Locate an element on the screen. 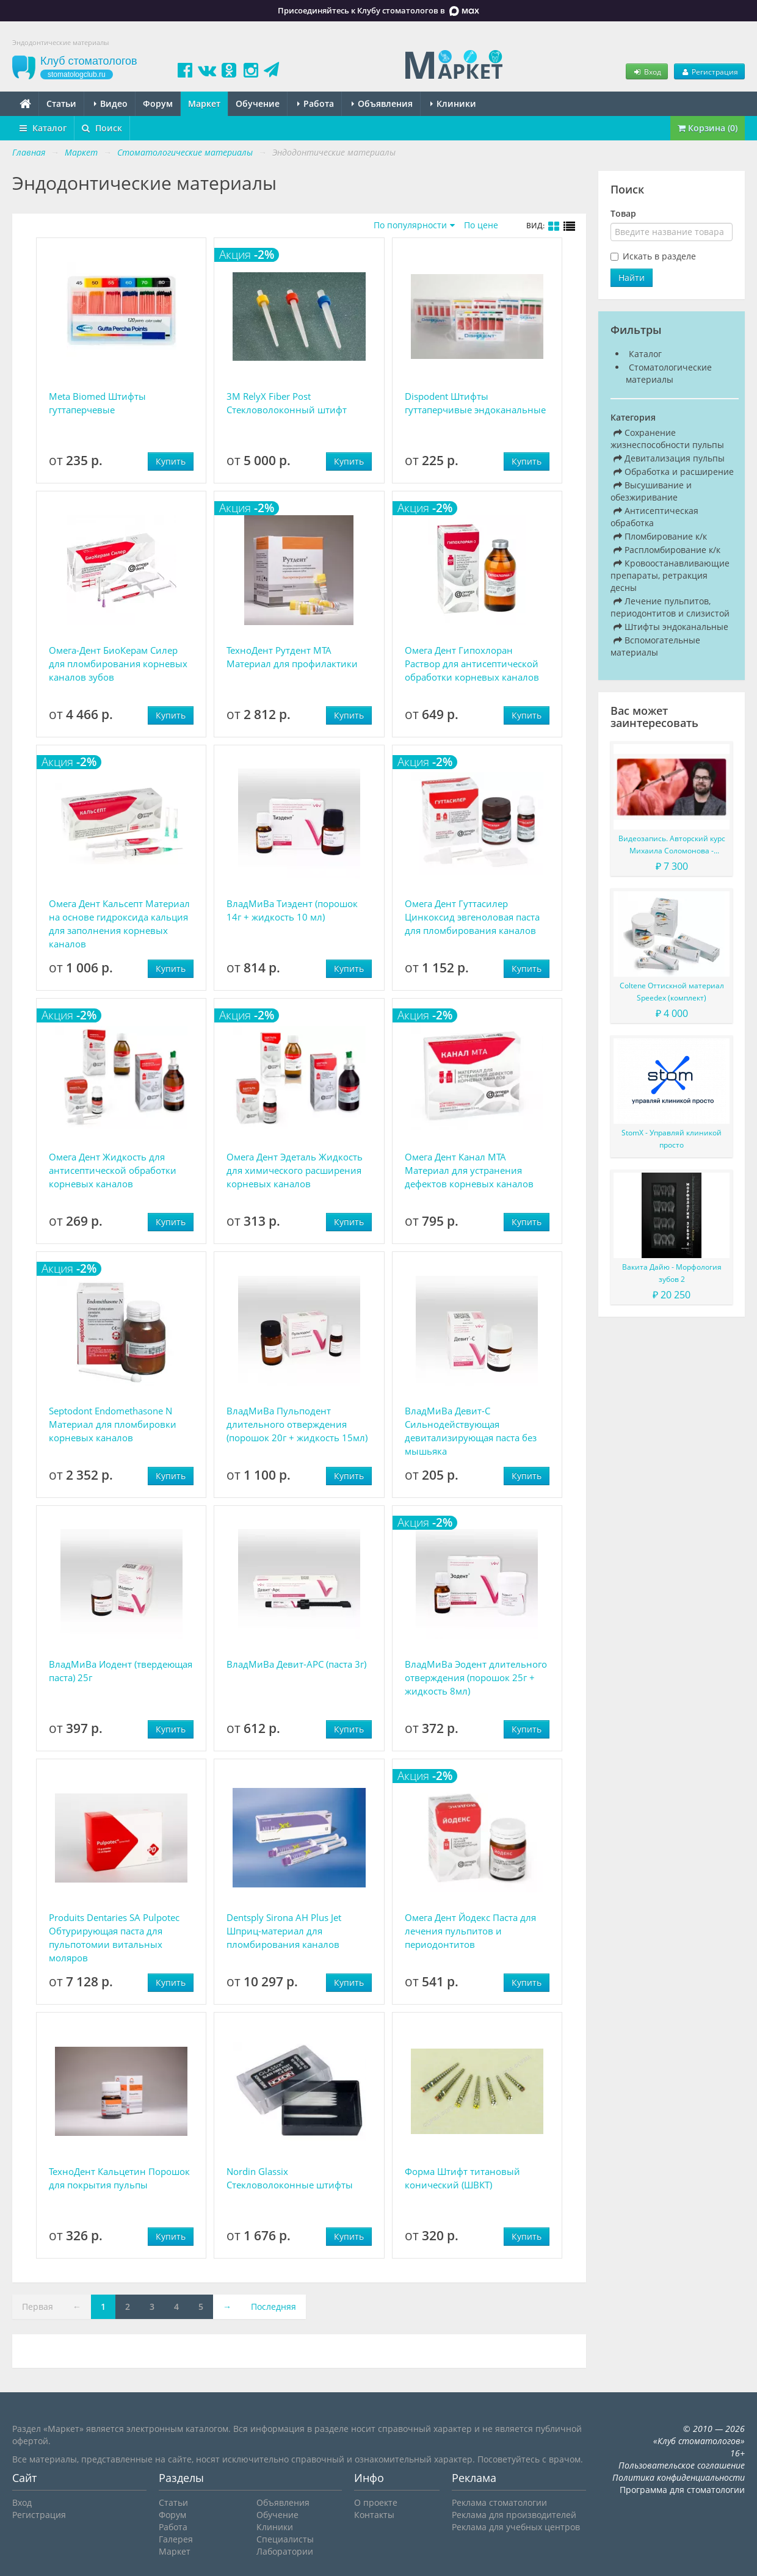 Image resolution: width=757 pixels, height=2576 pixels. Работа is located at coordinates (315, 103).